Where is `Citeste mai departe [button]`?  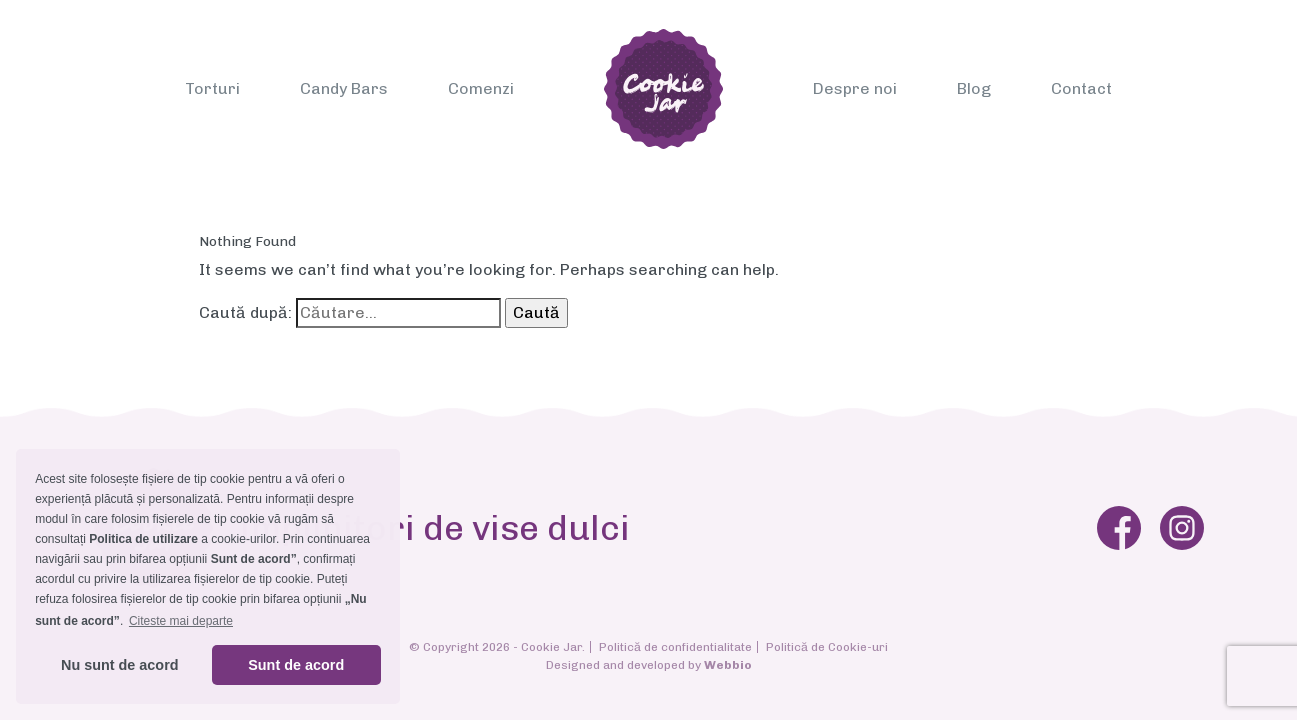
Citeste mai departe [button] is located at coordinates (181, 621).